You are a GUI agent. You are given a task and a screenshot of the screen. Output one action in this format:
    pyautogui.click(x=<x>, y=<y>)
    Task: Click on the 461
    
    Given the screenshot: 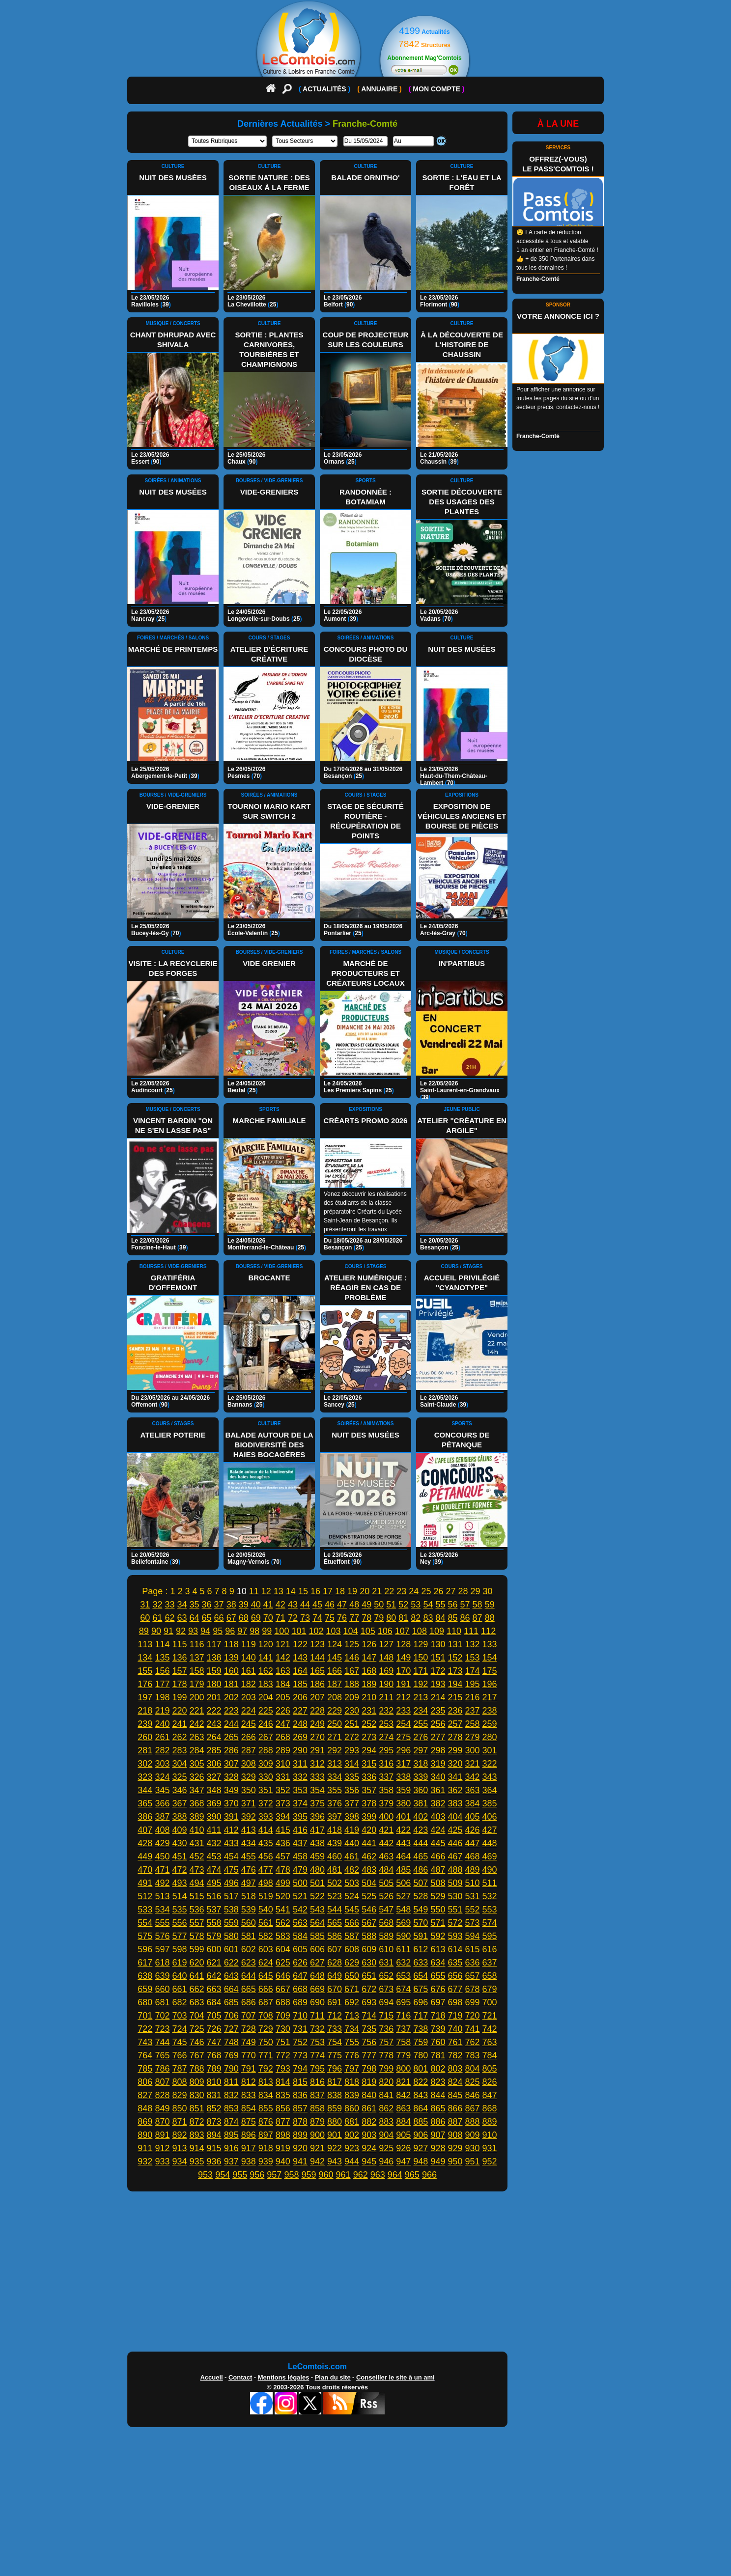 What is the action you would take?
    pyautogui.click(x=351, y=1856)
    